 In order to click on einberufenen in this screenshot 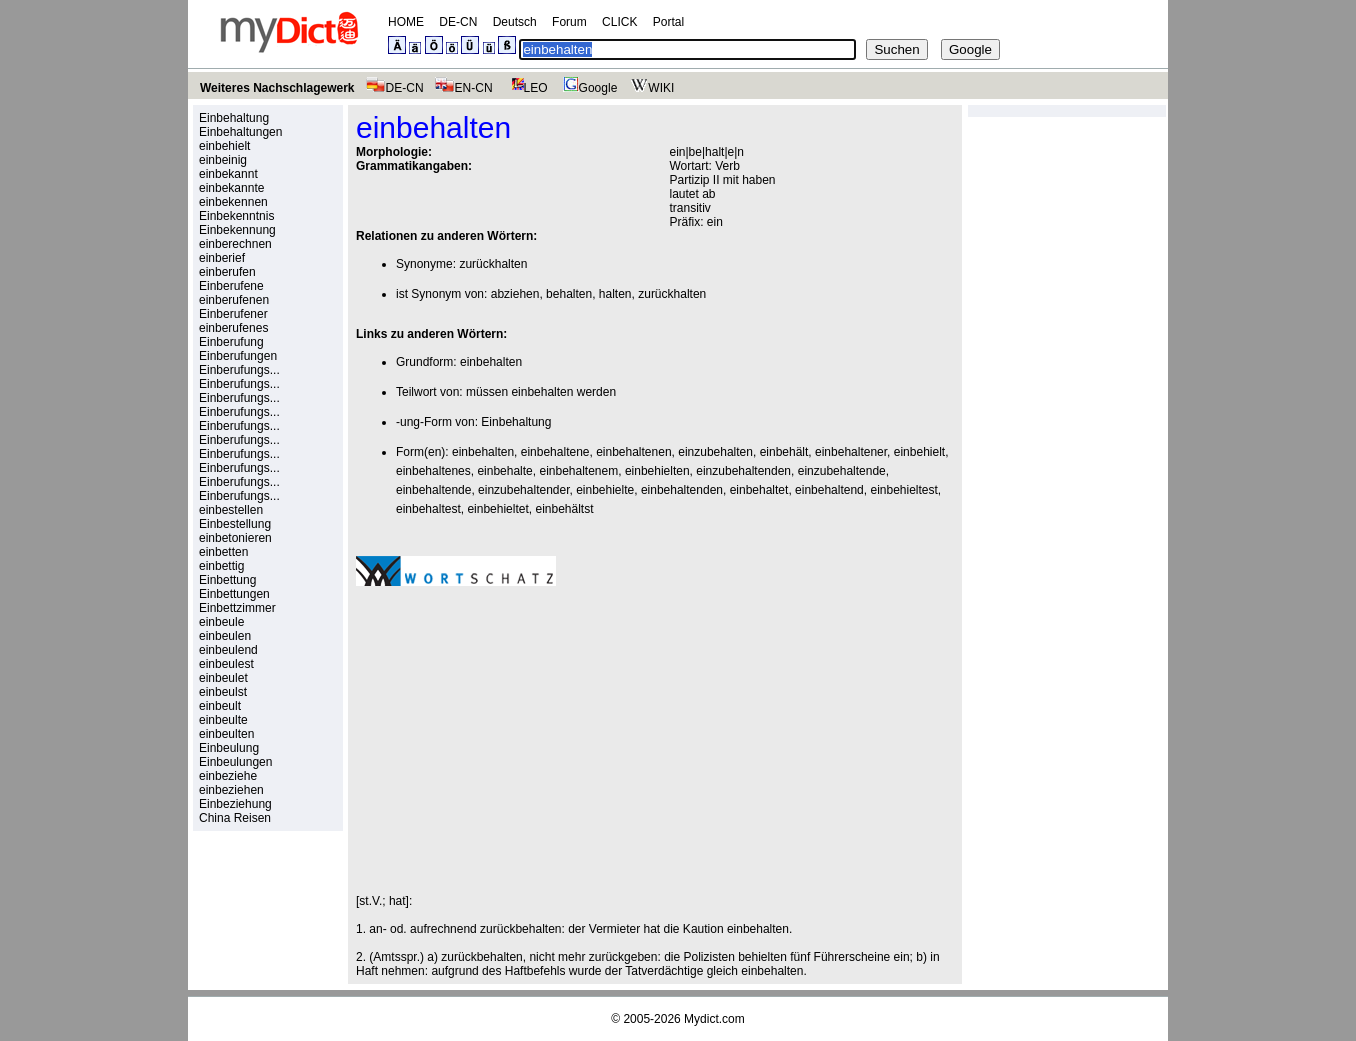, I will do `click(234, 300)`.